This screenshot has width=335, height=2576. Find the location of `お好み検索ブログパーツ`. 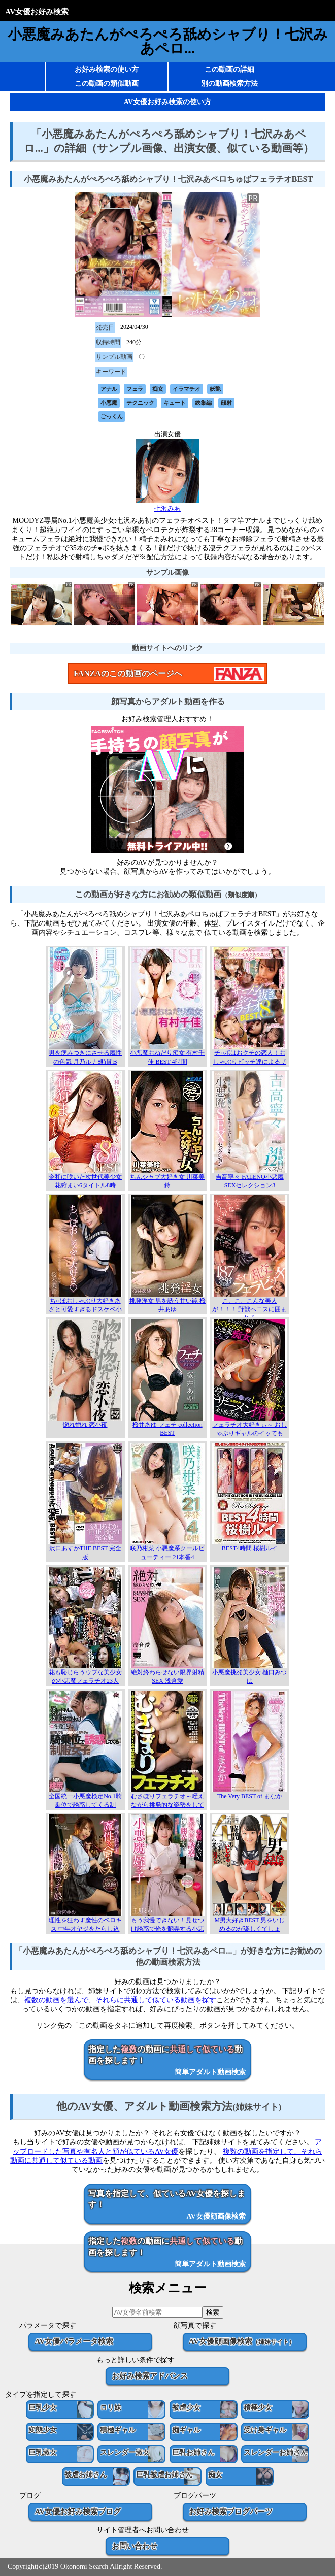

お好み検索ブログパーツ is located at coordinates (231, 2511).